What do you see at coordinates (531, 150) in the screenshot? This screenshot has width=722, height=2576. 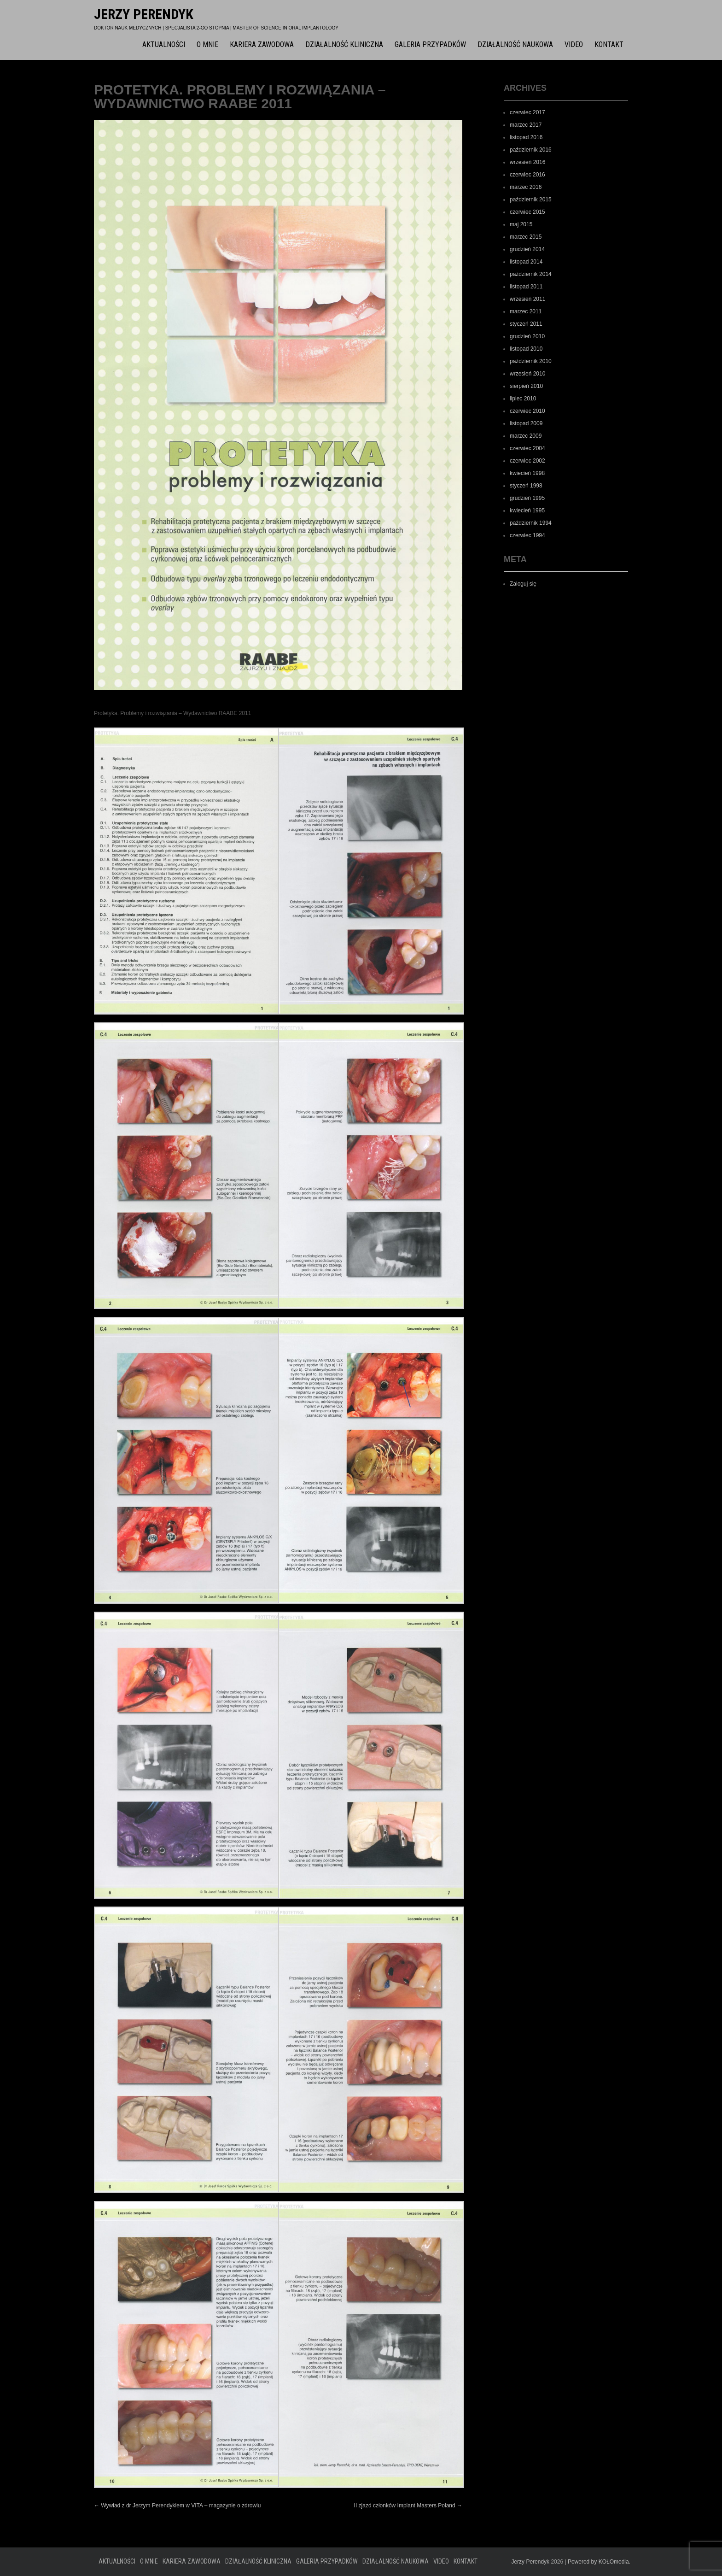 I see `październik 2016` at bounding box center [531, 150].